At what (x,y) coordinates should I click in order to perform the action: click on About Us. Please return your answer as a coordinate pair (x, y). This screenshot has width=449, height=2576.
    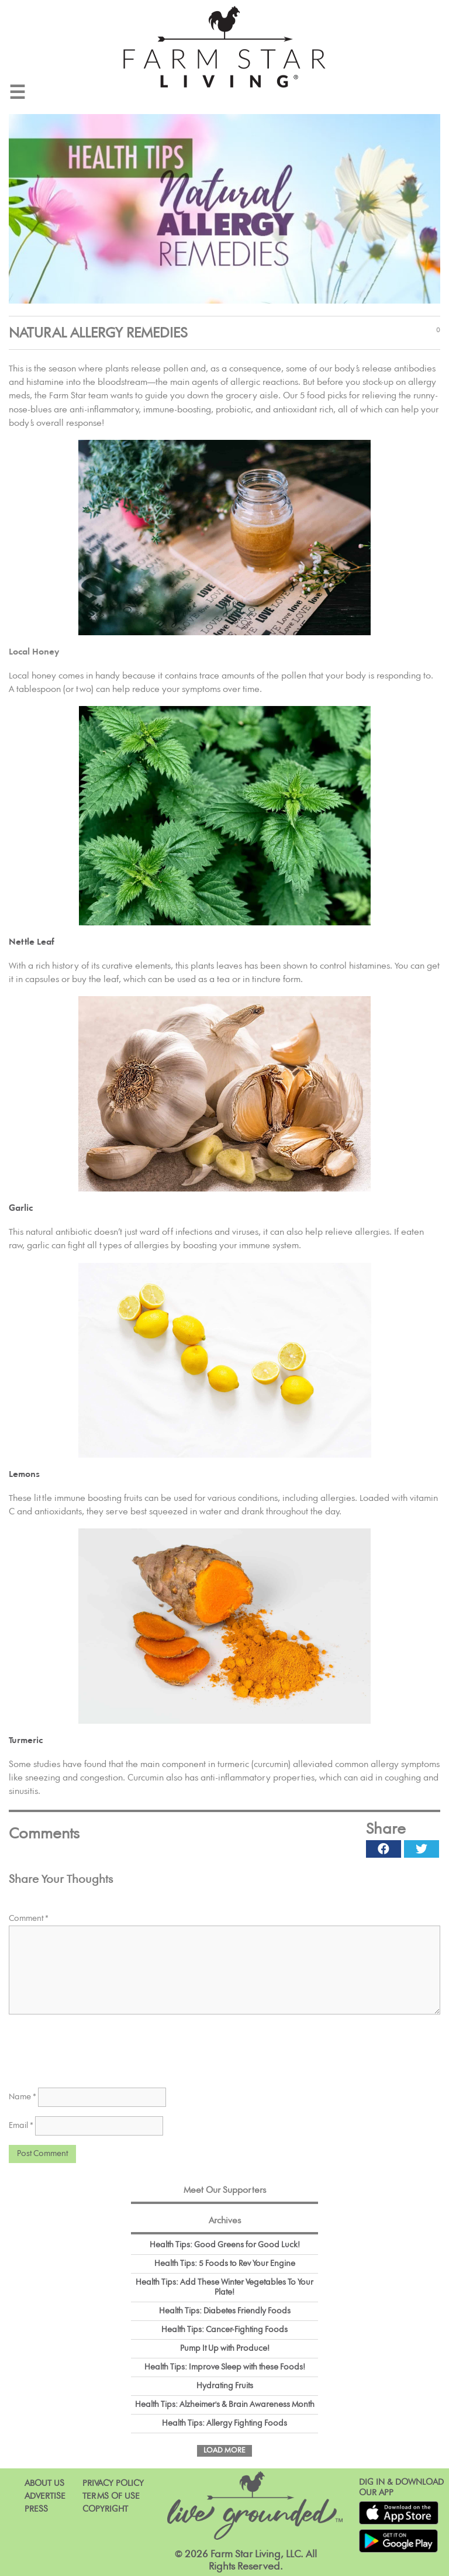
    Looking at the image, I should click on (44, 2483).